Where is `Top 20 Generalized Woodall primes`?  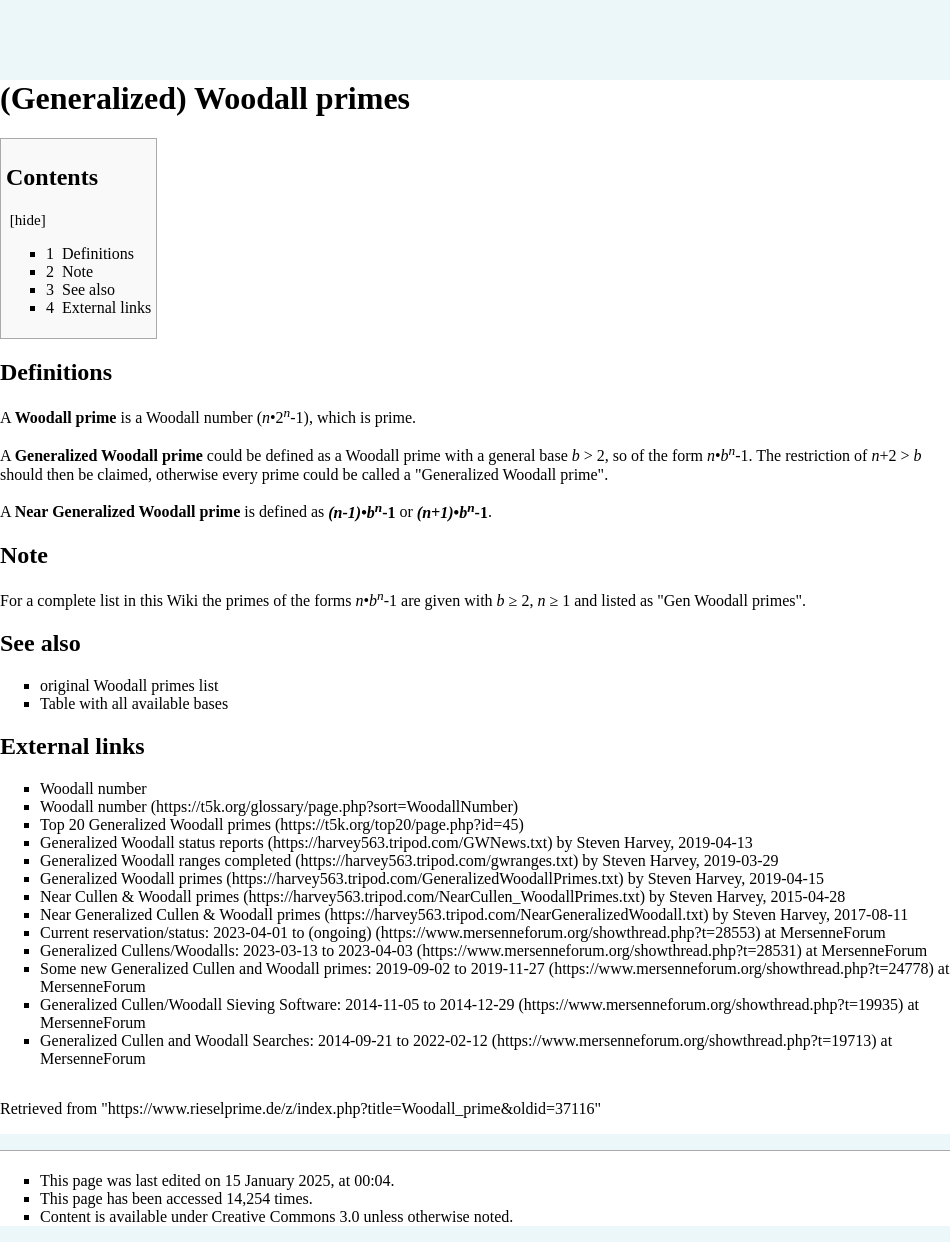 Top 20 Generalized Woodall primes is located at coordinates (155, 824).